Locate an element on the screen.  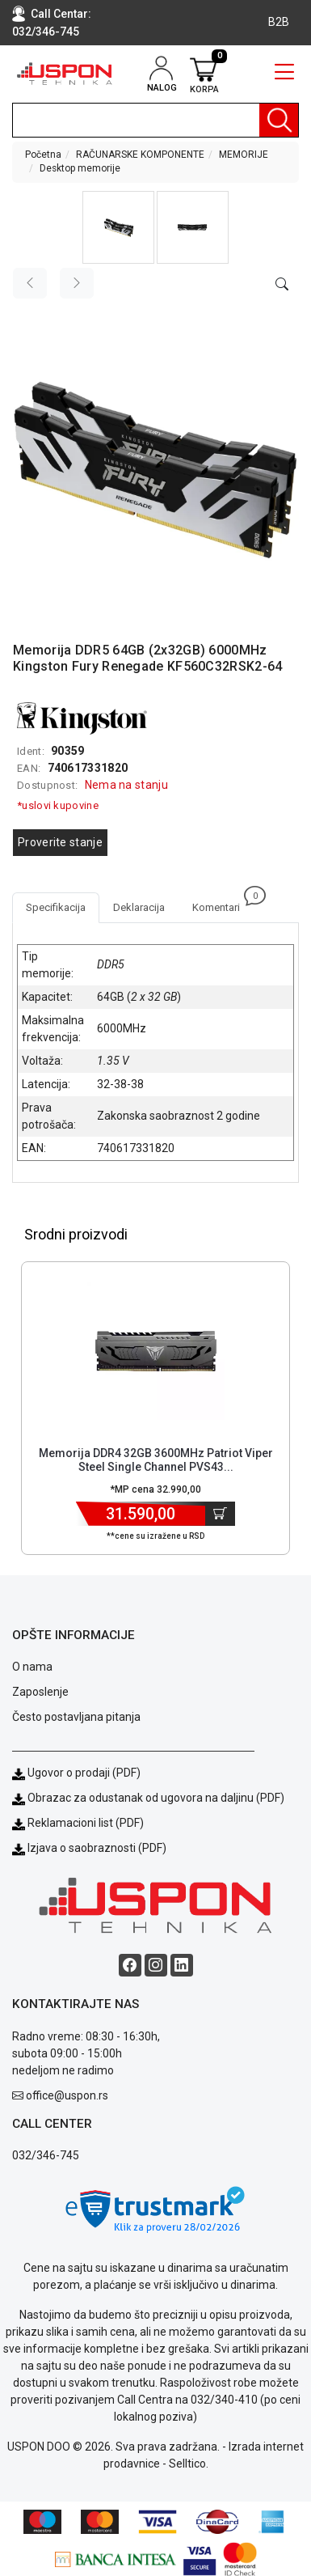
[Open product modal] is located at coordinates (282, 284).